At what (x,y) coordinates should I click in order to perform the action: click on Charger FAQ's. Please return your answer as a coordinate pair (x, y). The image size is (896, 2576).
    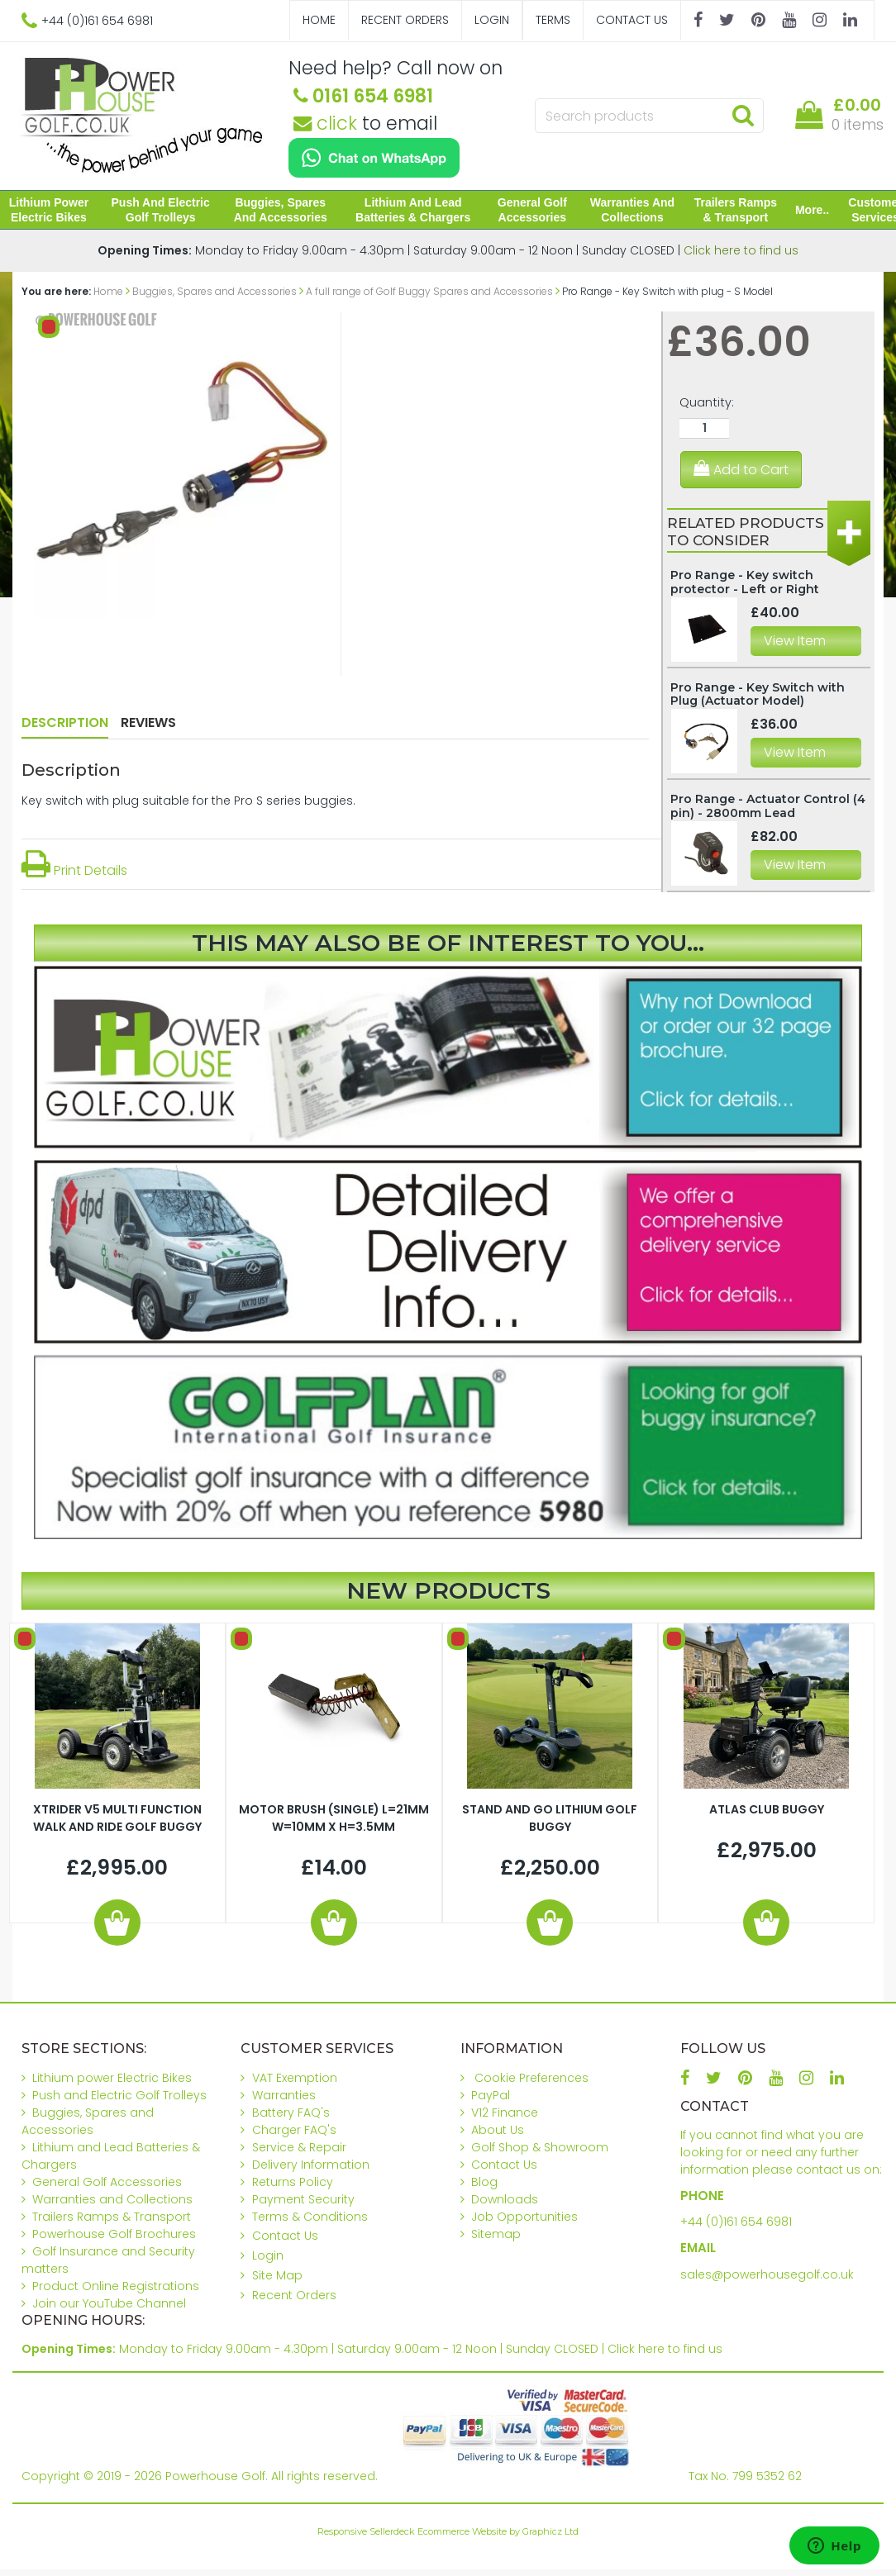
    Looking at the image, I should click on (294, 2136).